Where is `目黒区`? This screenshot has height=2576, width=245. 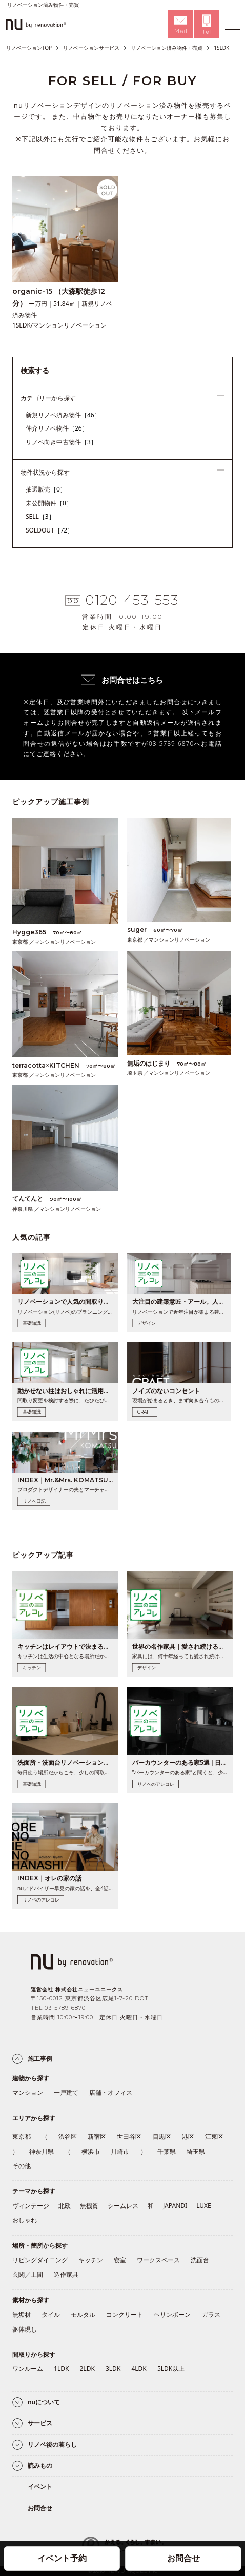
目黒区 is located at coordinates (162, 2136).